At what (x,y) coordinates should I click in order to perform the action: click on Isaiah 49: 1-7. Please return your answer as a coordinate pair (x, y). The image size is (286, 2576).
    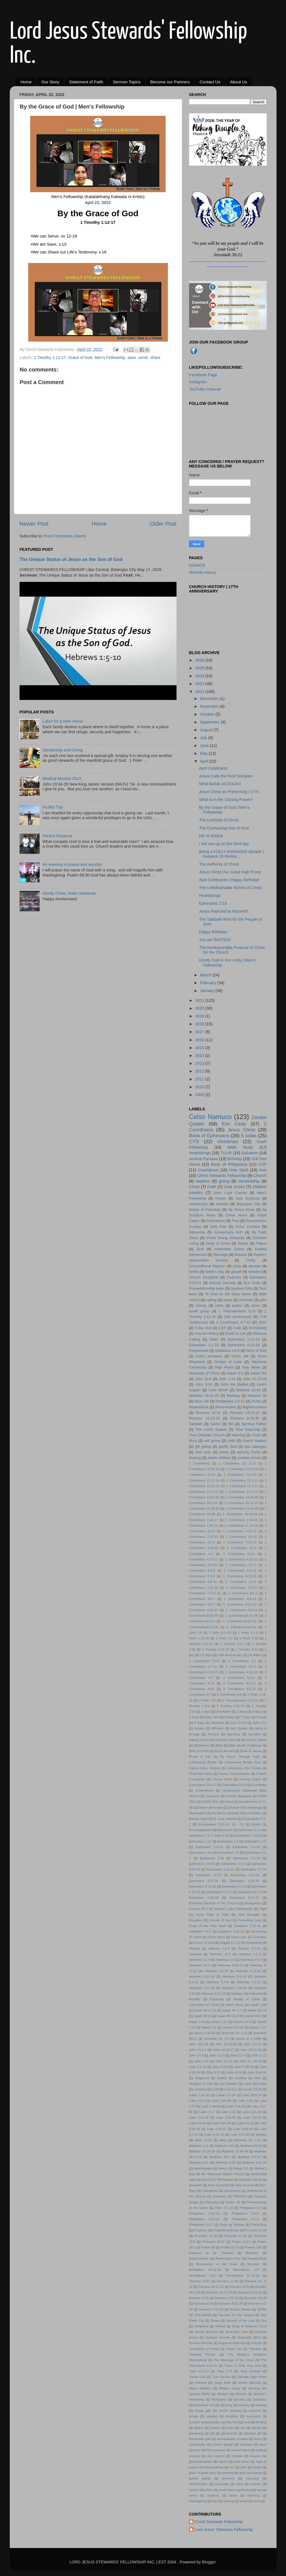
    Looking at the image, I should click on (232, 2010).